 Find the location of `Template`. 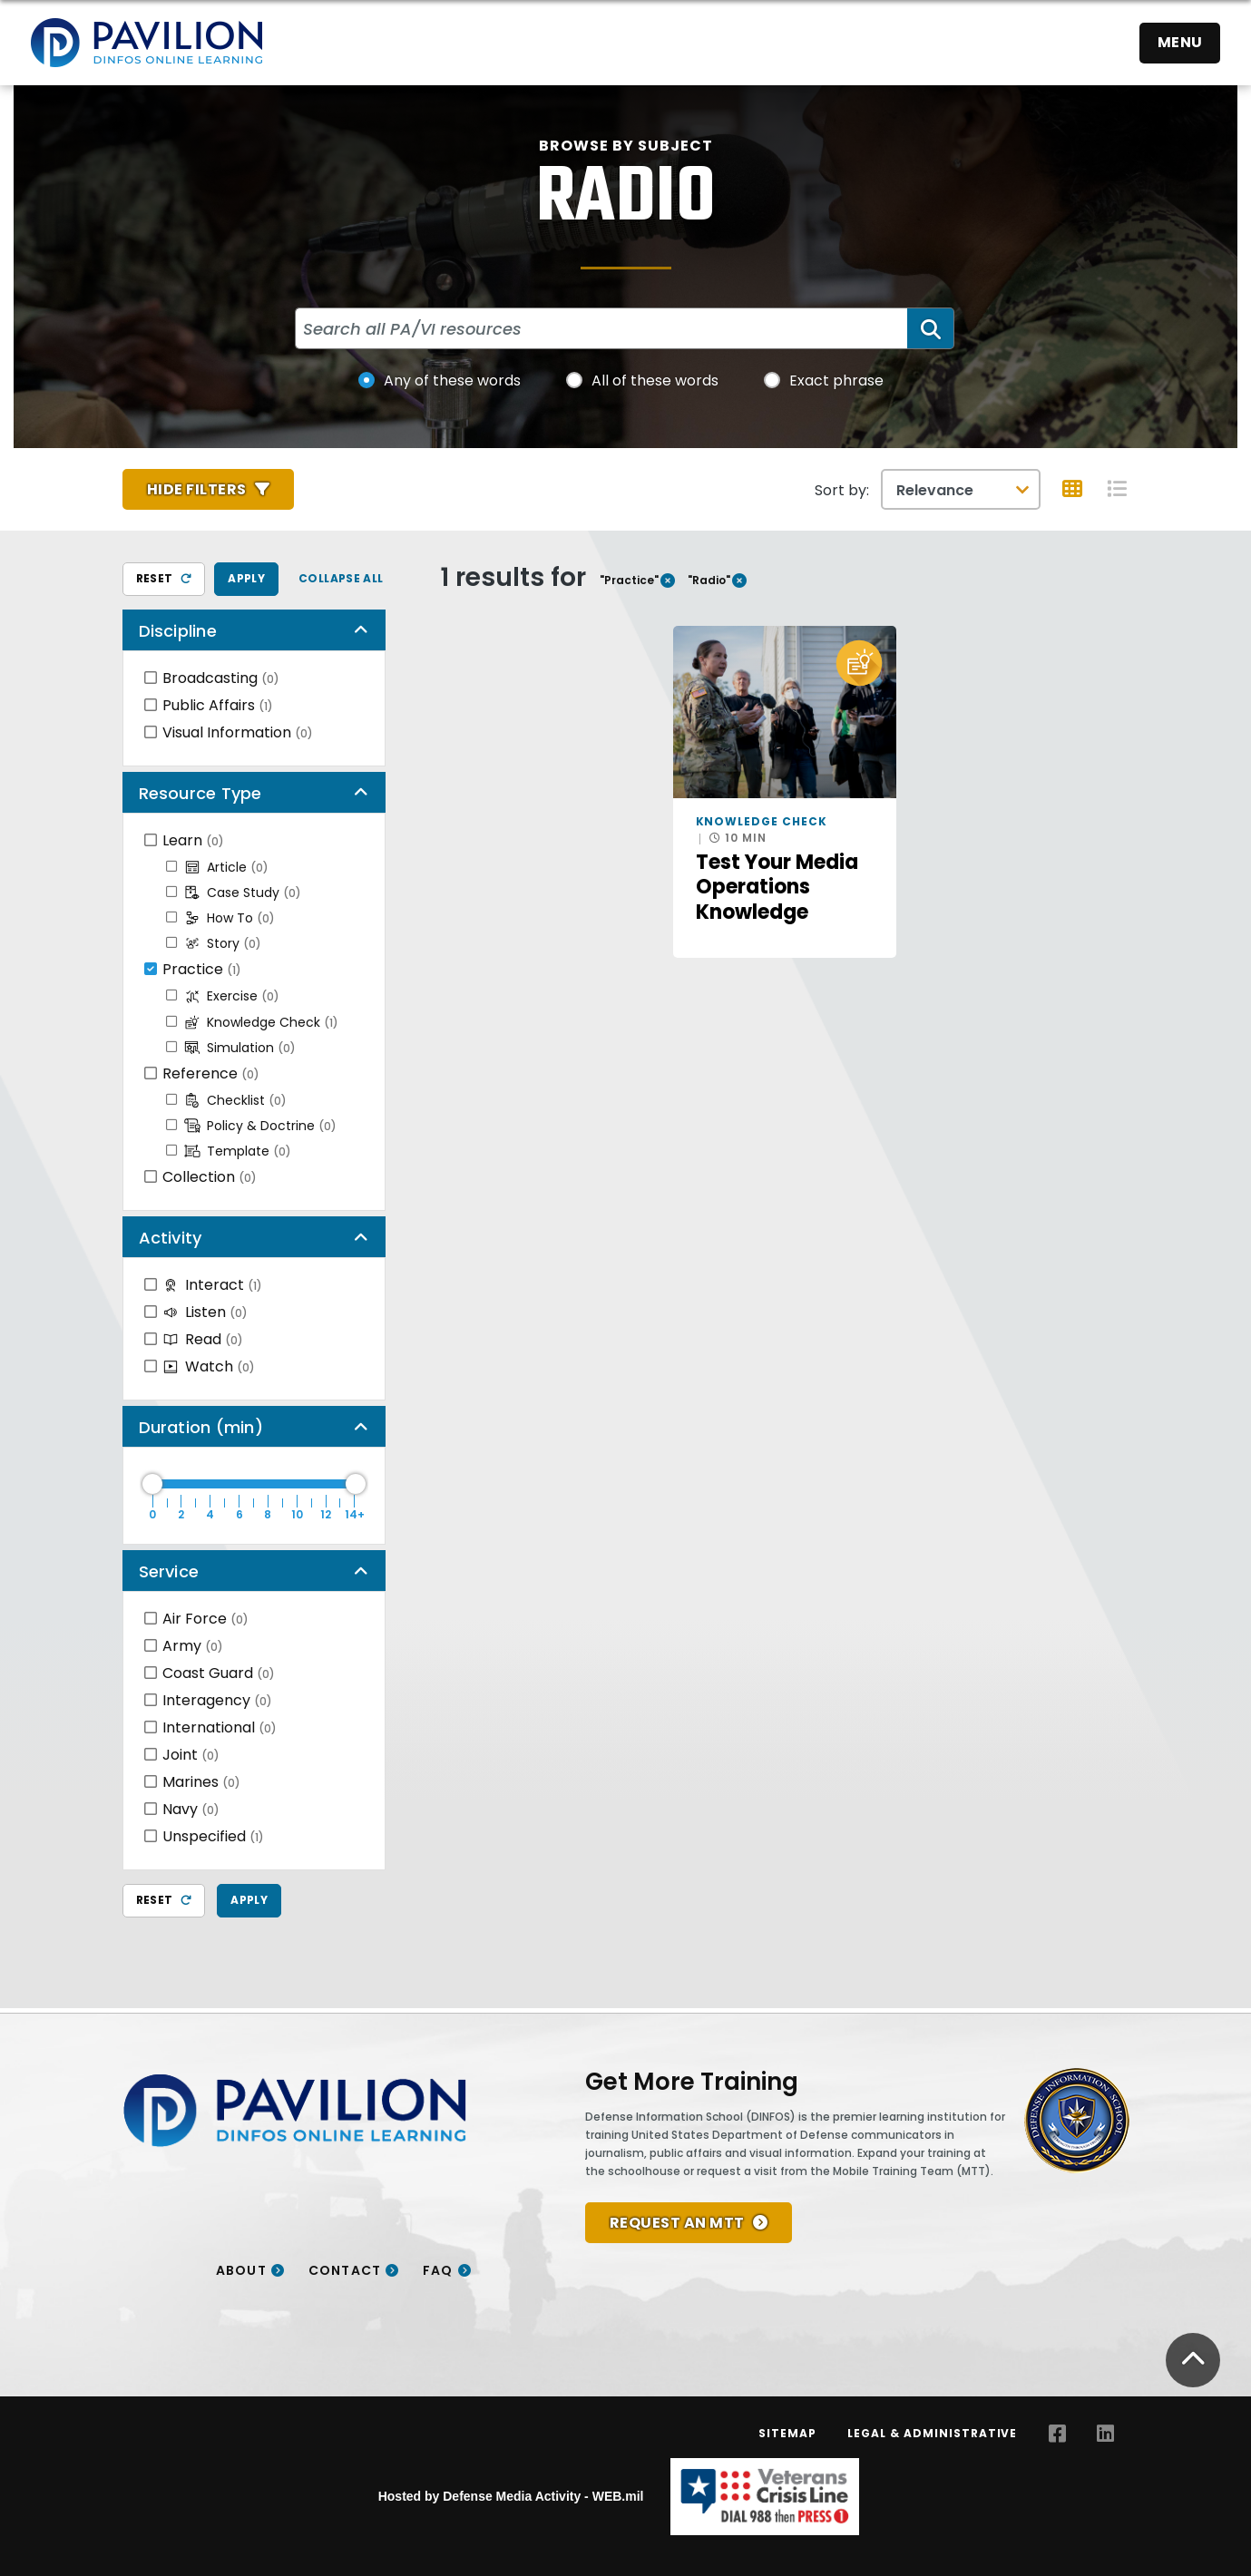

Template is located at coordinates (237, 1151).